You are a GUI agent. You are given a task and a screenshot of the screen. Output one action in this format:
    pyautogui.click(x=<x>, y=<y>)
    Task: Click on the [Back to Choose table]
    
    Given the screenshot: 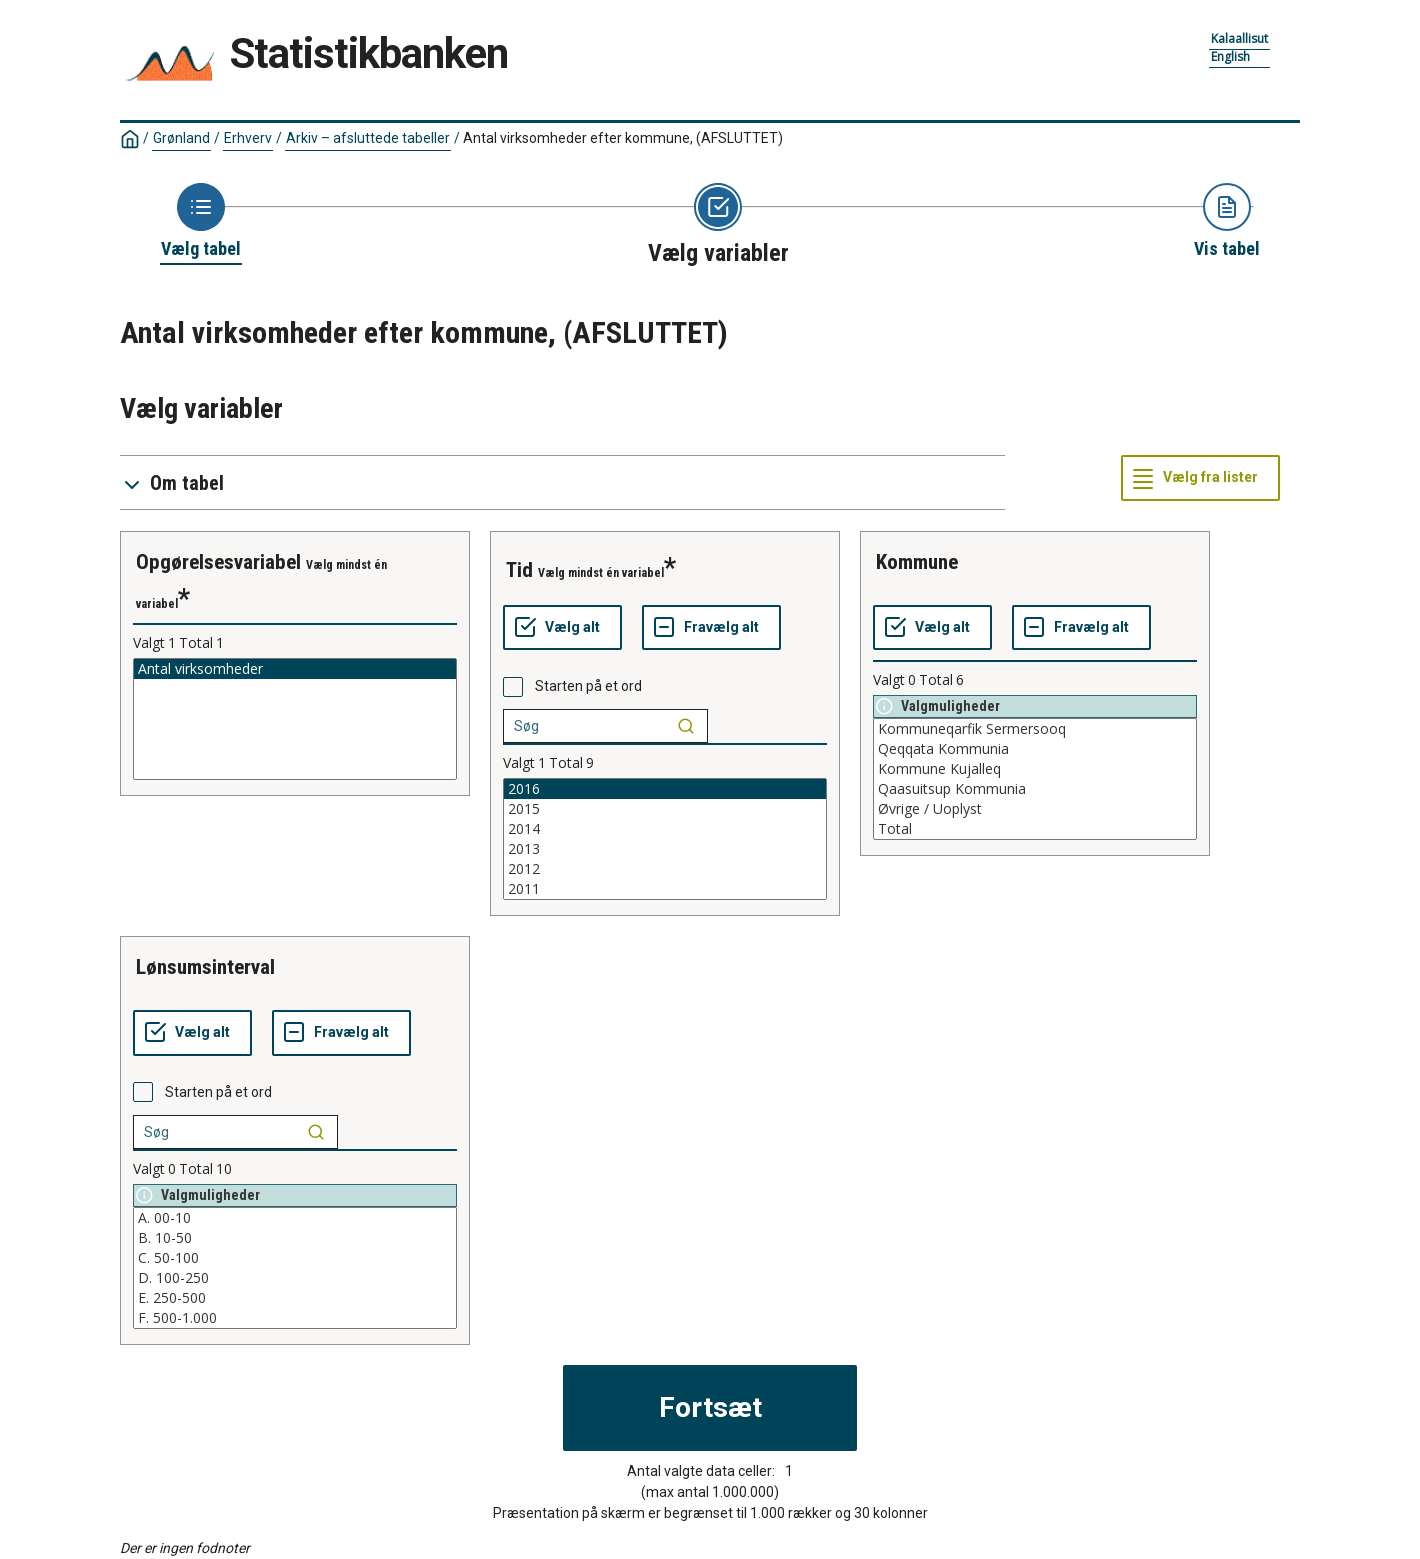 What is the action you would take?
    pyautogui.click(x=201, y=222)
    